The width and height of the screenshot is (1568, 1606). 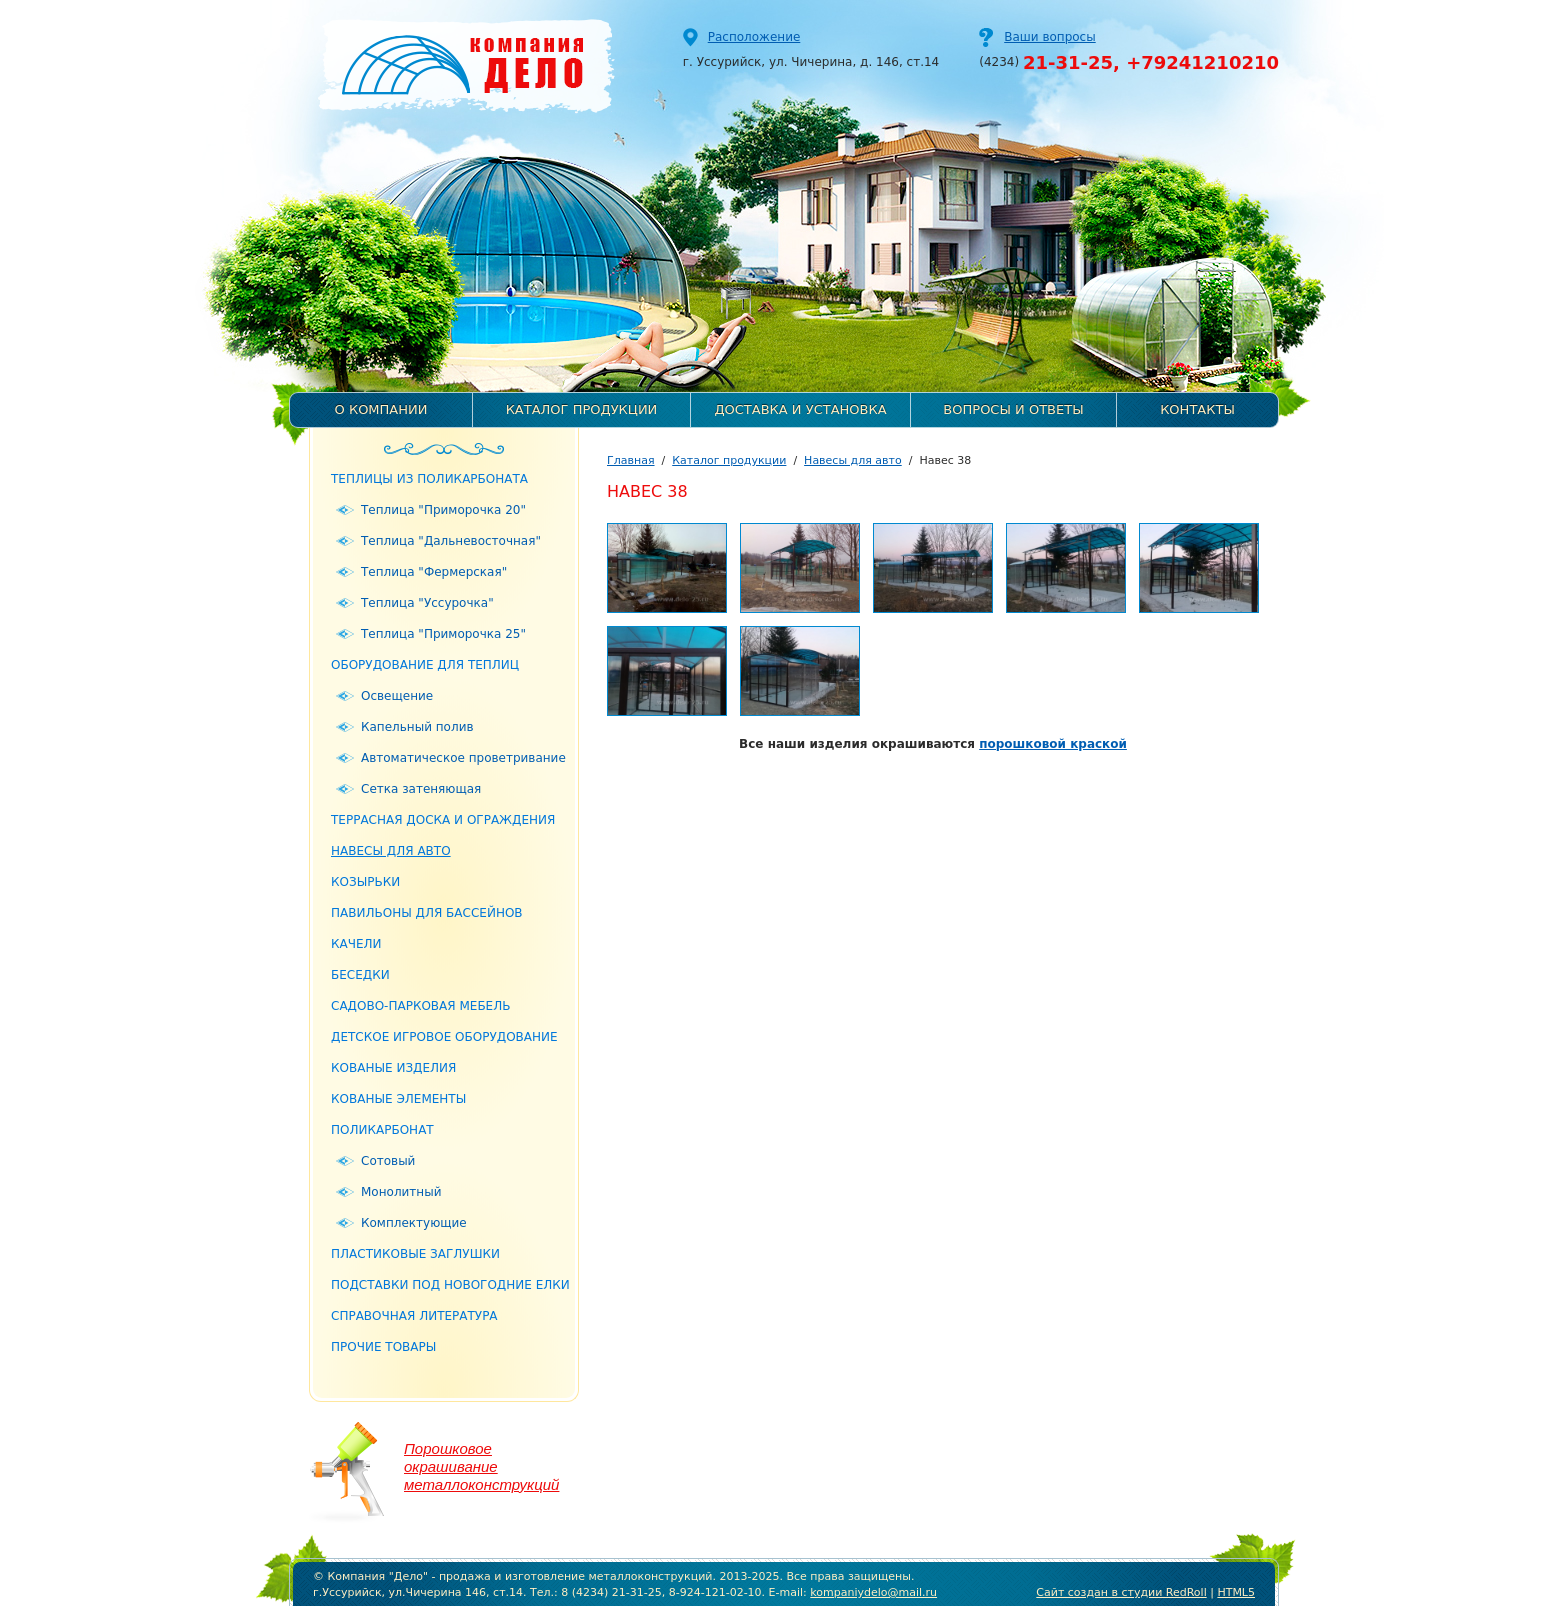 I want to click on Монолитный, so click(x=401, y=1192).